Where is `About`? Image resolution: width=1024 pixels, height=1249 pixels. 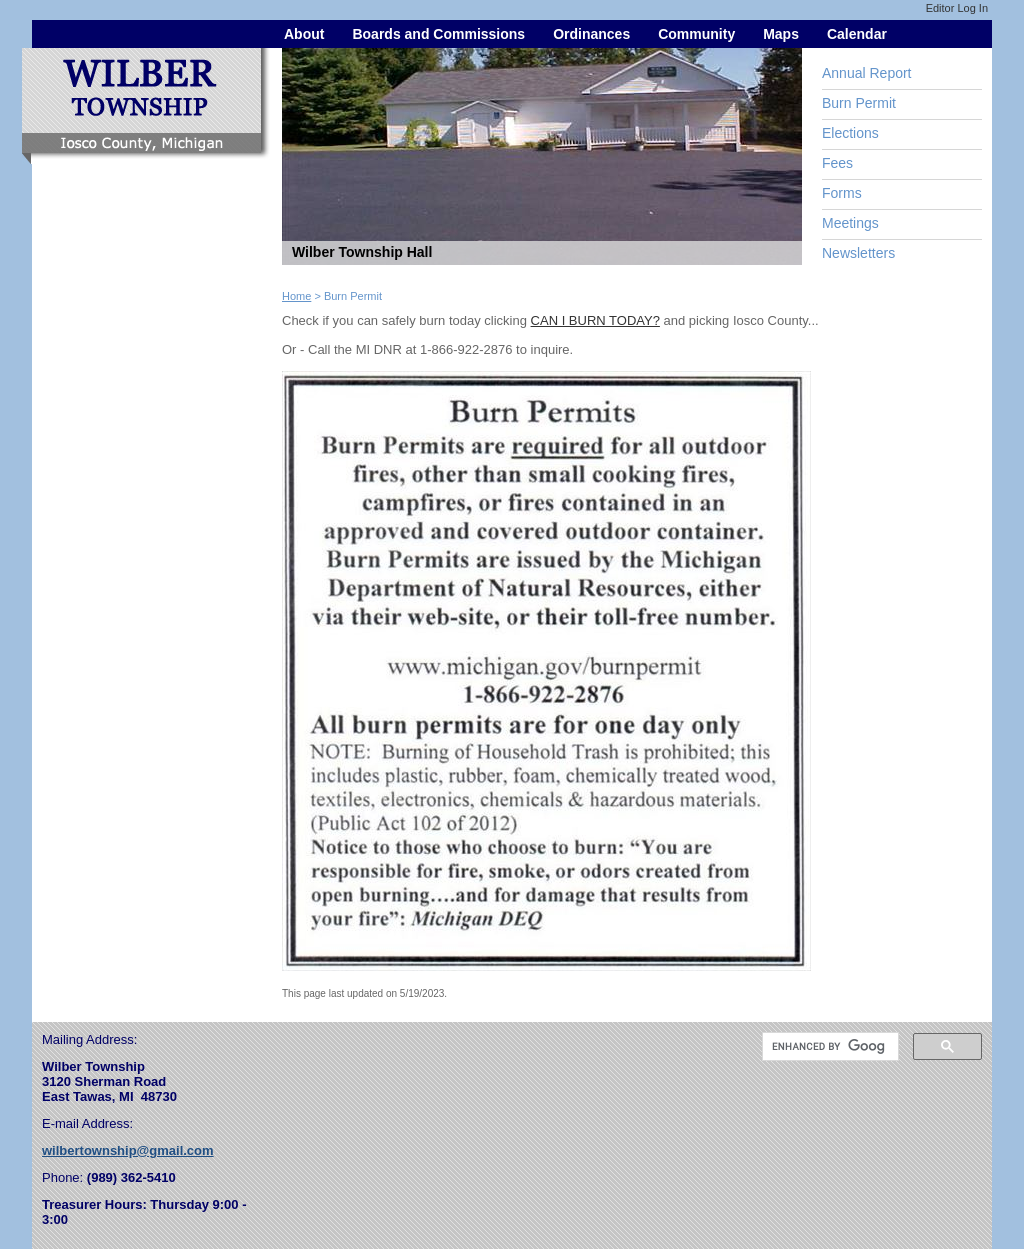
About is located at coordinates (304, 34).